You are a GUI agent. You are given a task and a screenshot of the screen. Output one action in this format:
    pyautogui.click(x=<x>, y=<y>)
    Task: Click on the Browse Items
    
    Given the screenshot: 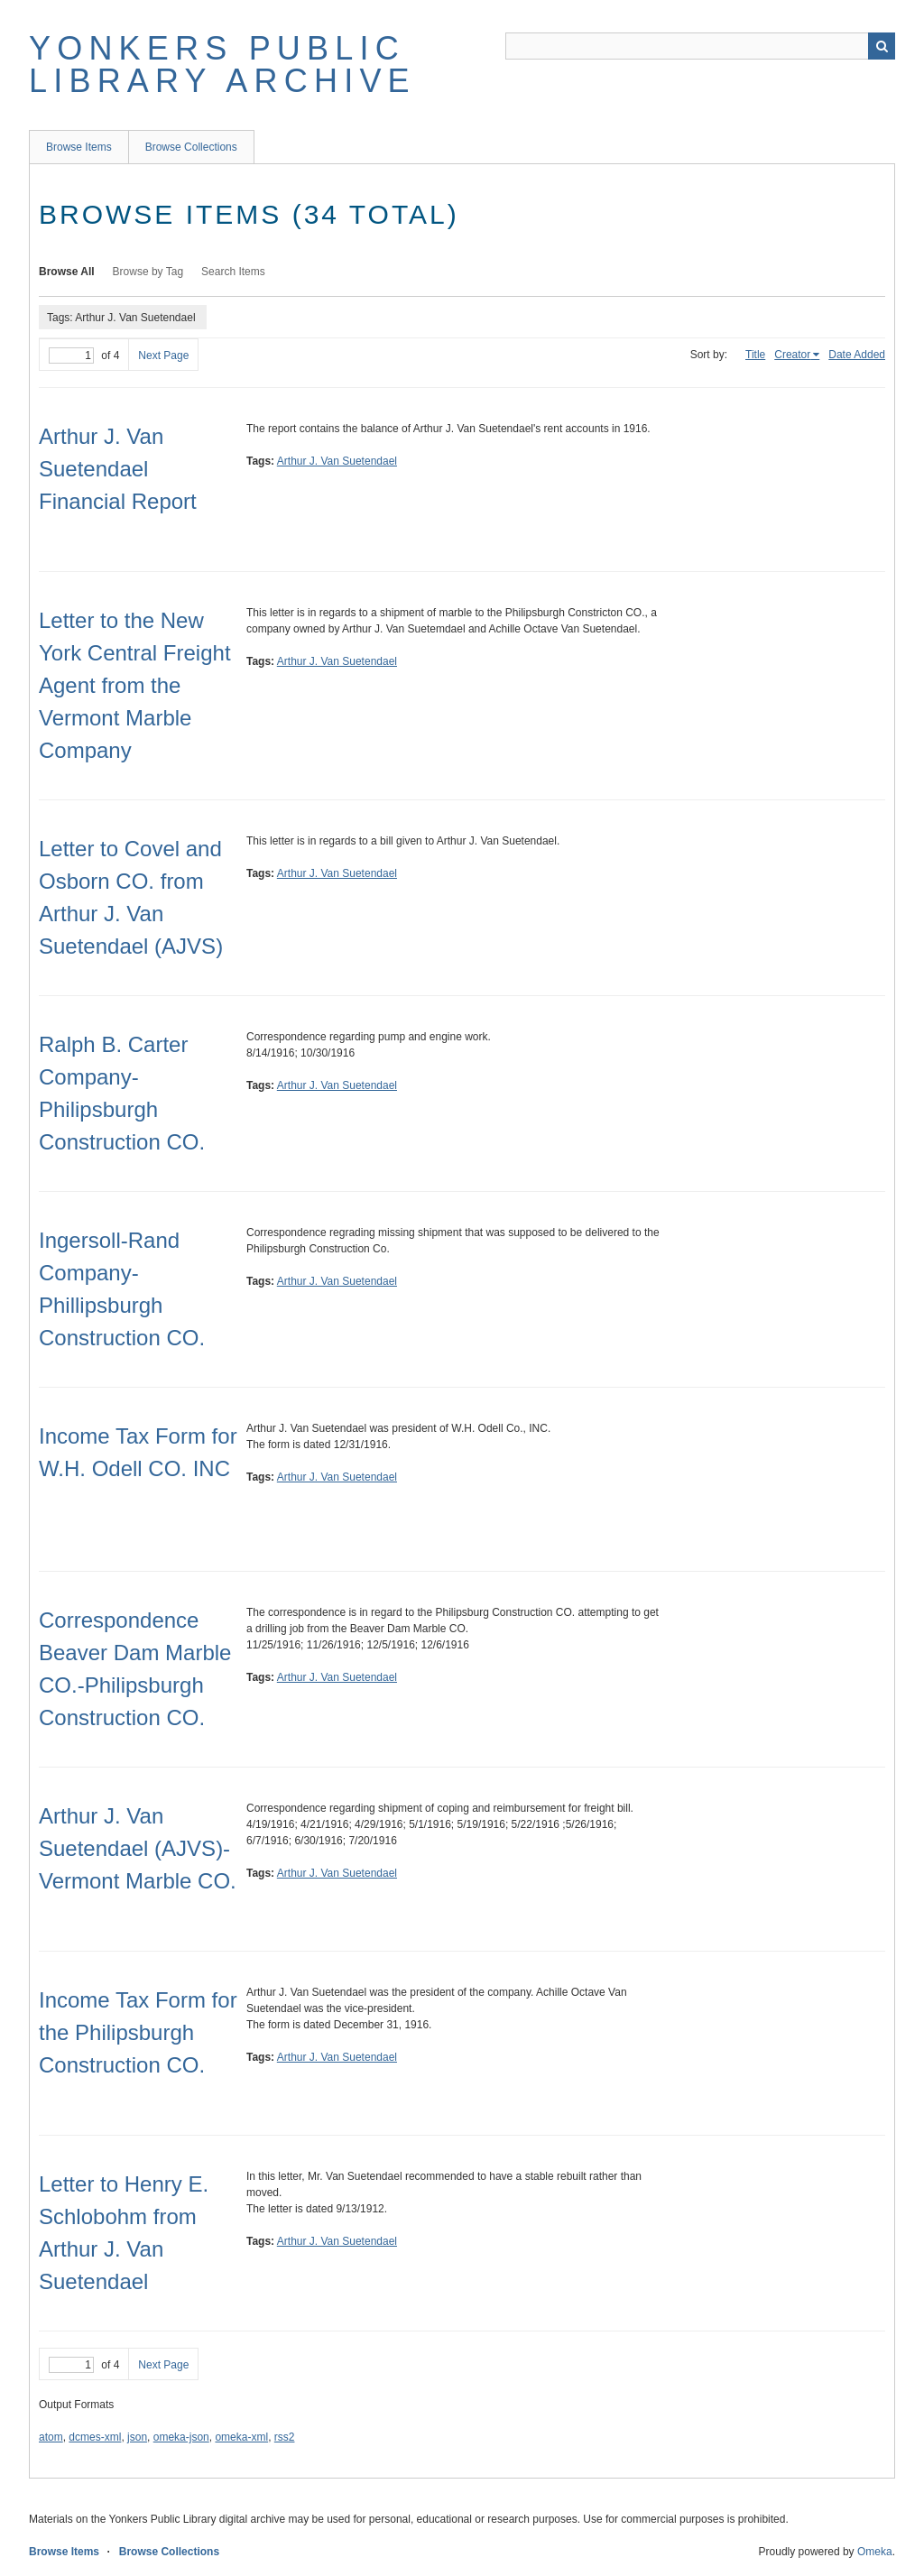 What is the action you would take?
    pyautogui.click(x=79, y=147)
    